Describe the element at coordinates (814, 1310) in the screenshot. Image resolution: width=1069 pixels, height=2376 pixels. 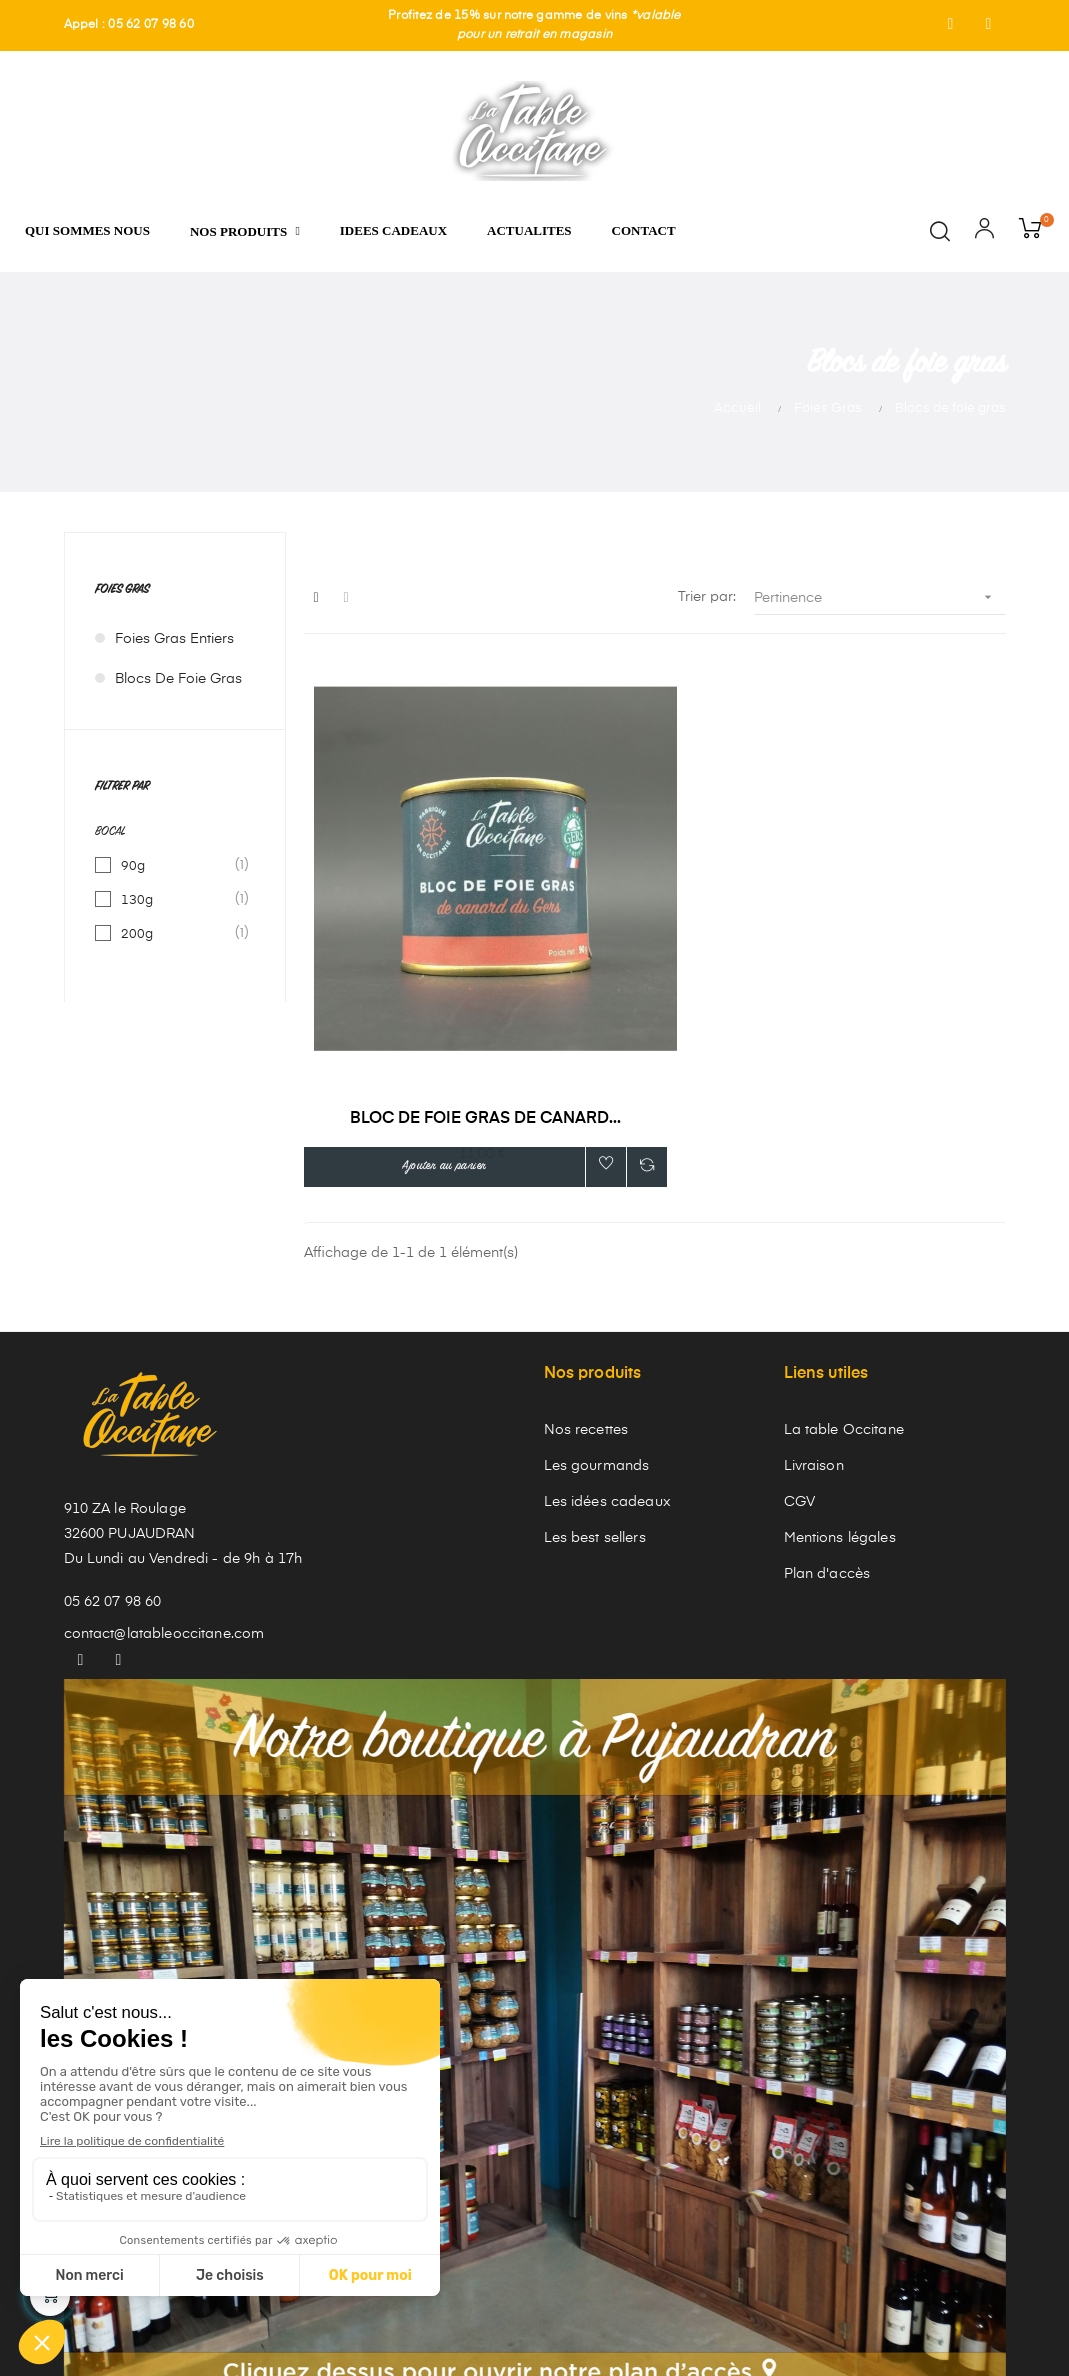
I see `Livraison` at that location.